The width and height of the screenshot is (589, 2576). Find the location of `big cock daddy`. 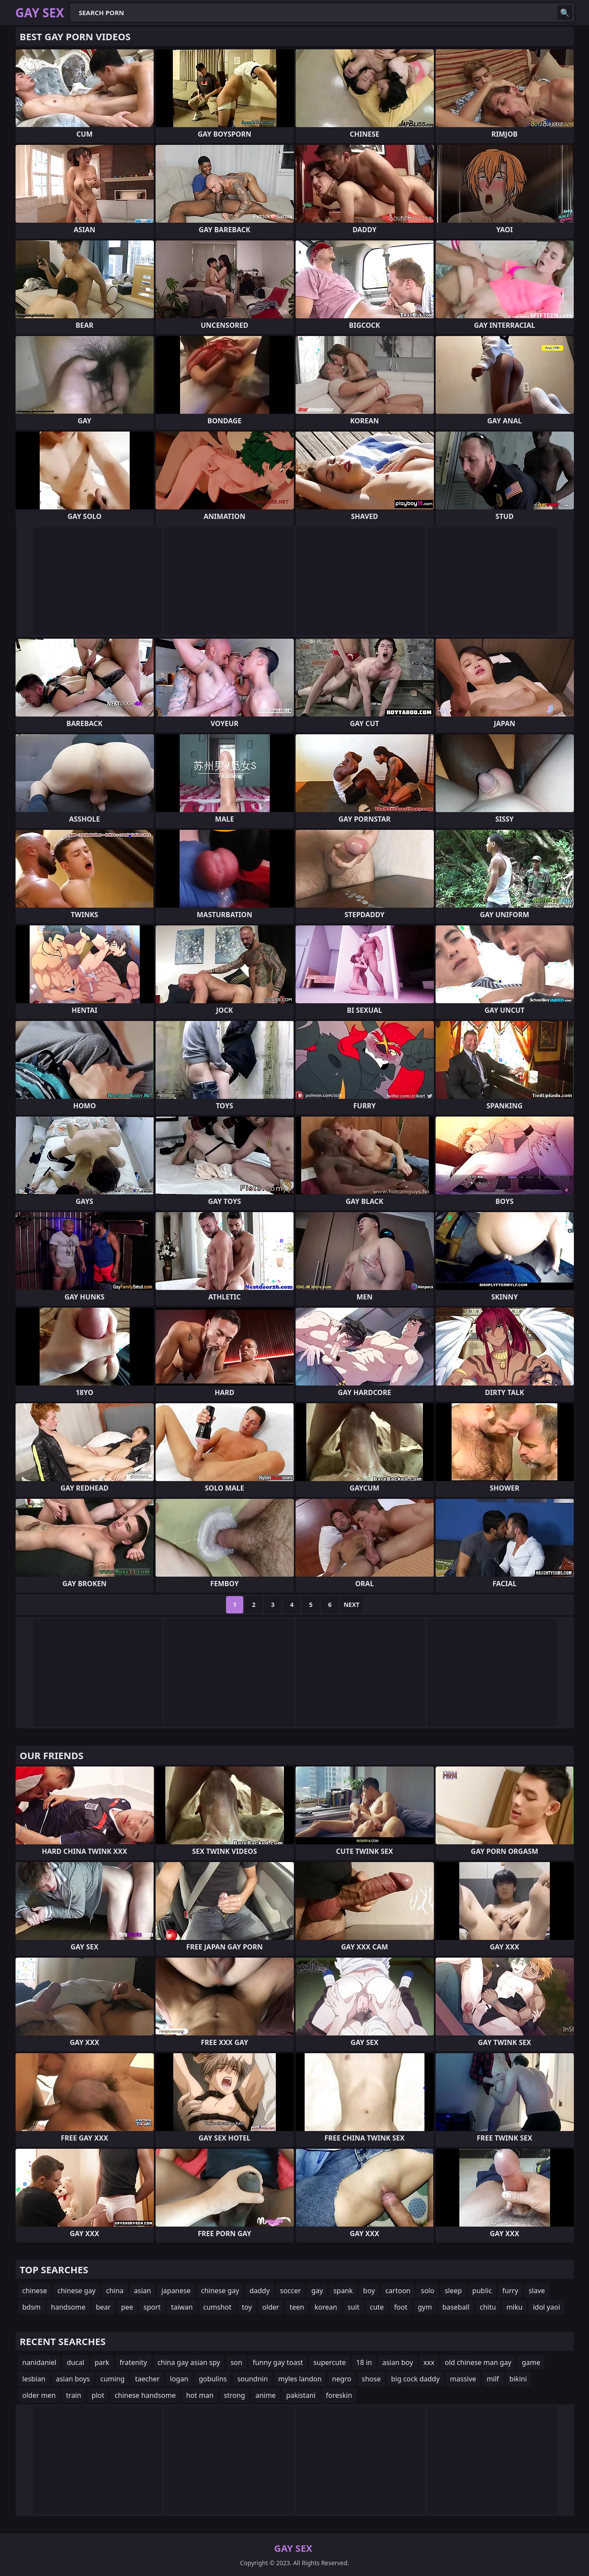

big cock daddy is located at coordinates (415, 2379).